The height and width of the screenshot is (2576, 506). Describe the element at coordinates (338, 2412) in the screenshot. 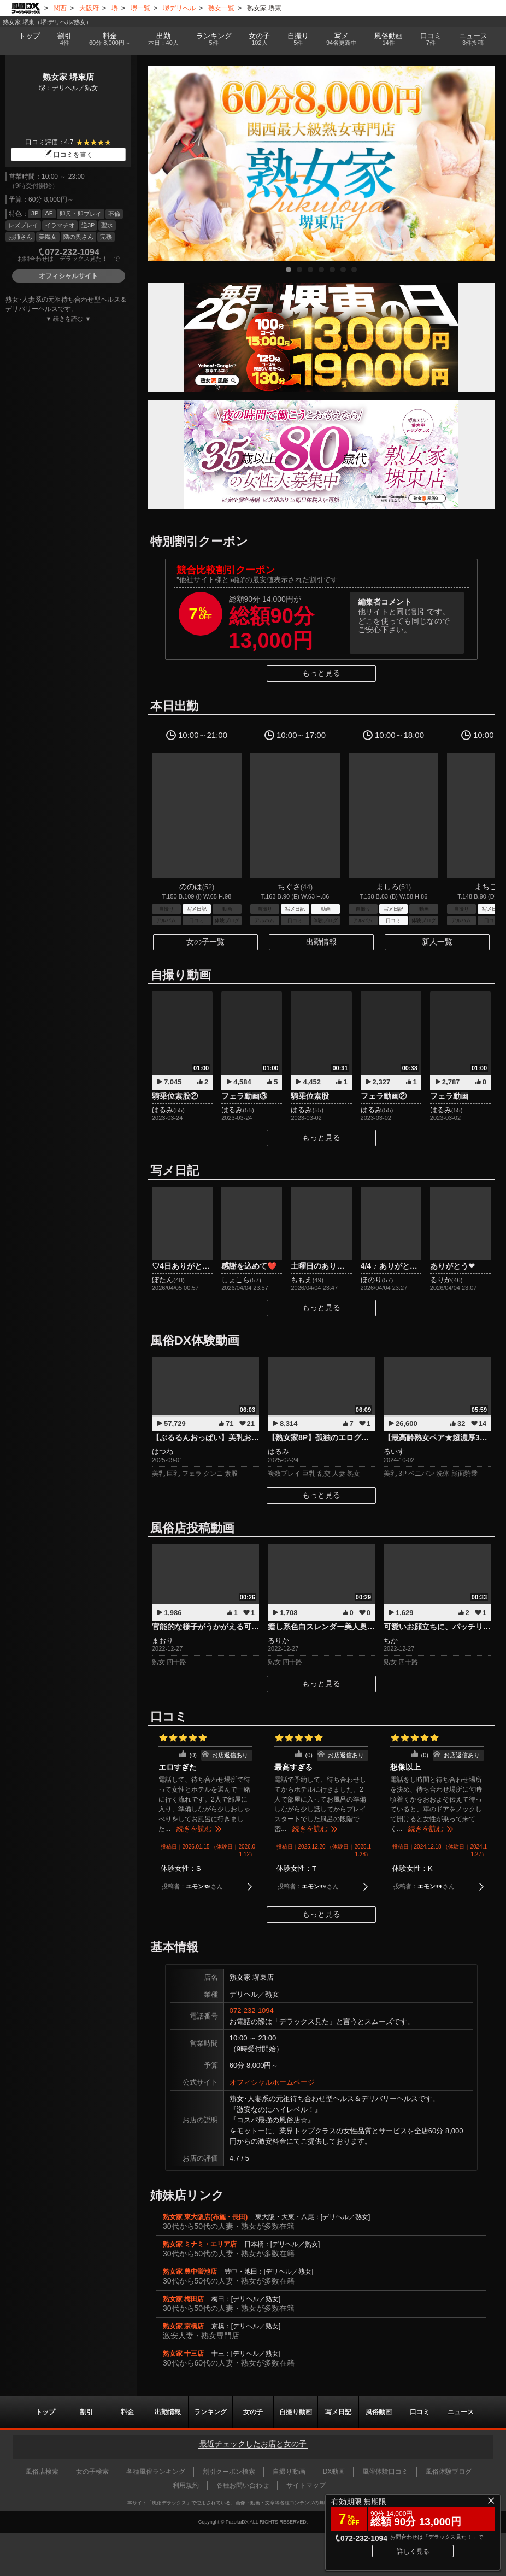

I see `写メ日記` at that location.